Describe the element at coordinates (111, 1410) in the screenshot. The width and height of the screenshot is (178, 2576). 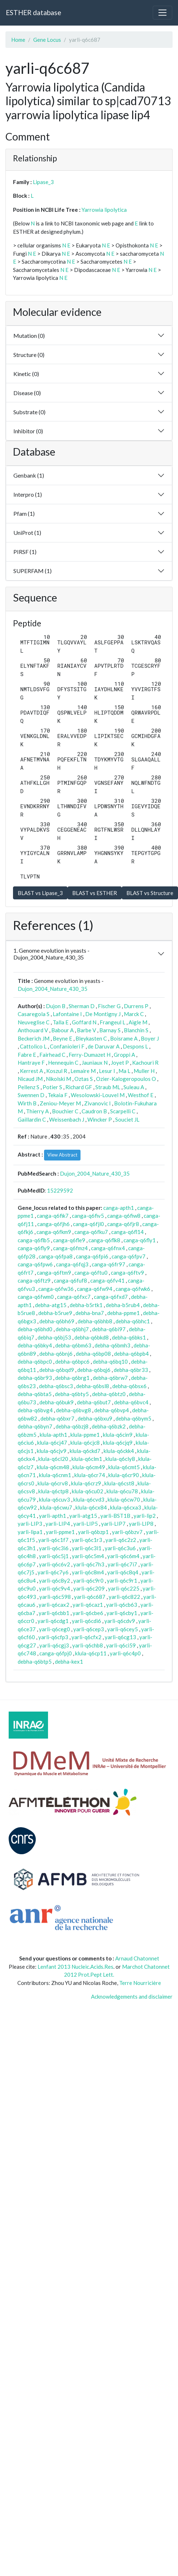
I see `debha-q6bvp4` at that location.